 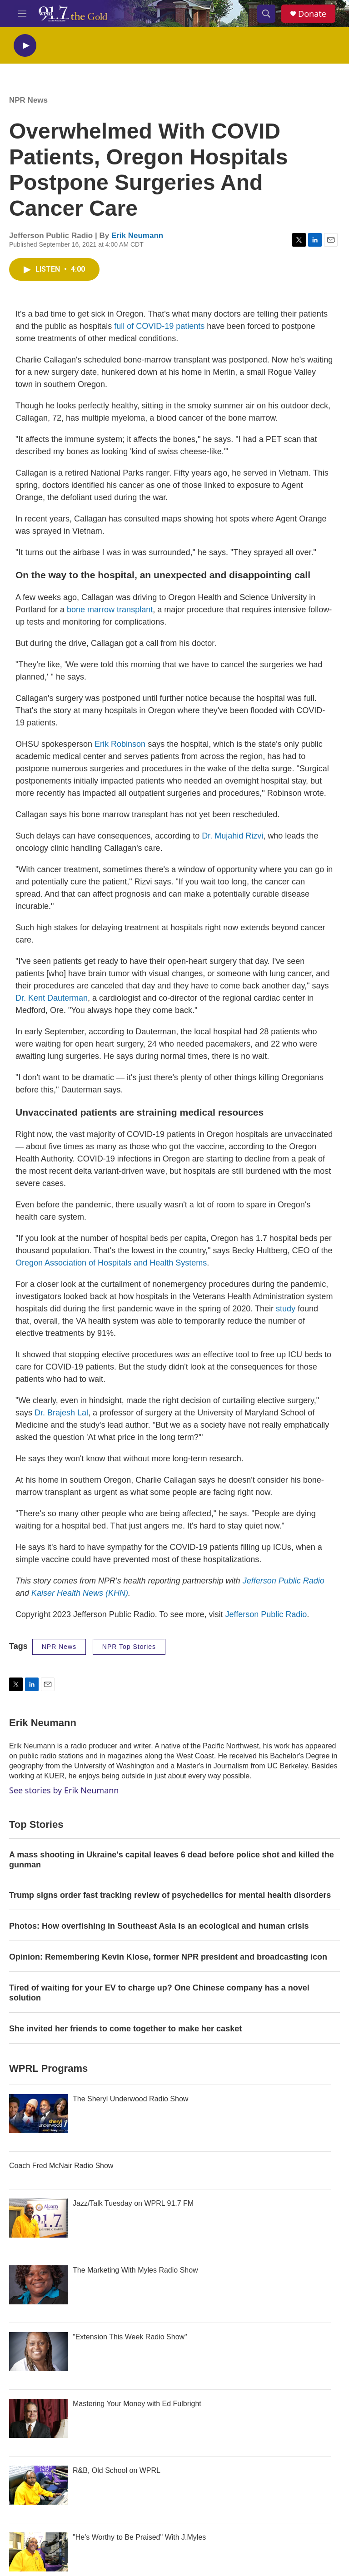 I want to click on [Jazz/Talk Tuesday on WPRL 91.7 FM], so click(x=38, y=2218).